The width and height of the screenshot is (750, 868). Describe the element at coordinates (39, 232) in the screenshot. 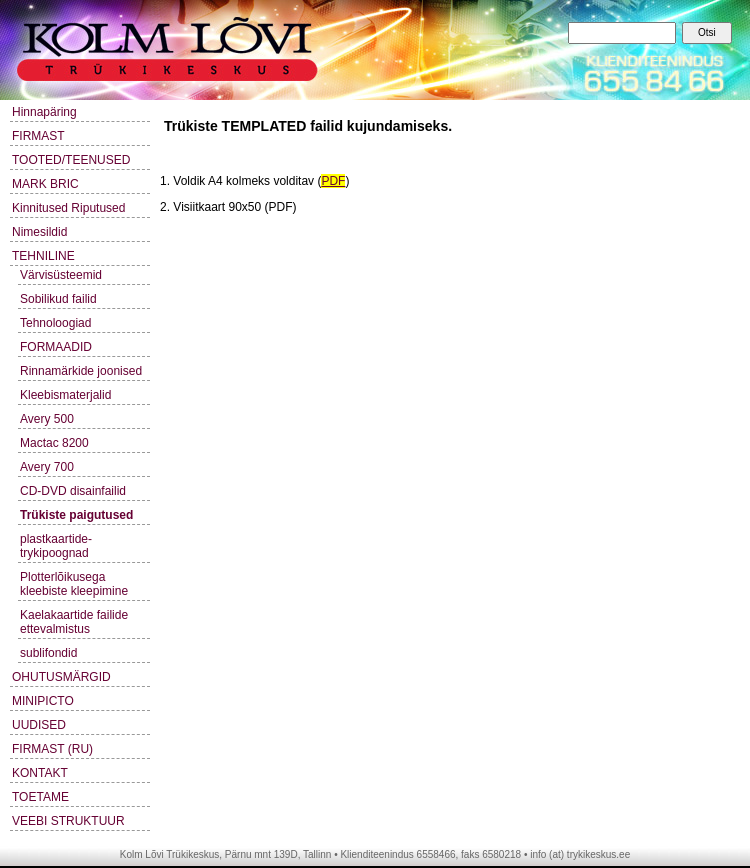

I see `Nimesildid` at that location.